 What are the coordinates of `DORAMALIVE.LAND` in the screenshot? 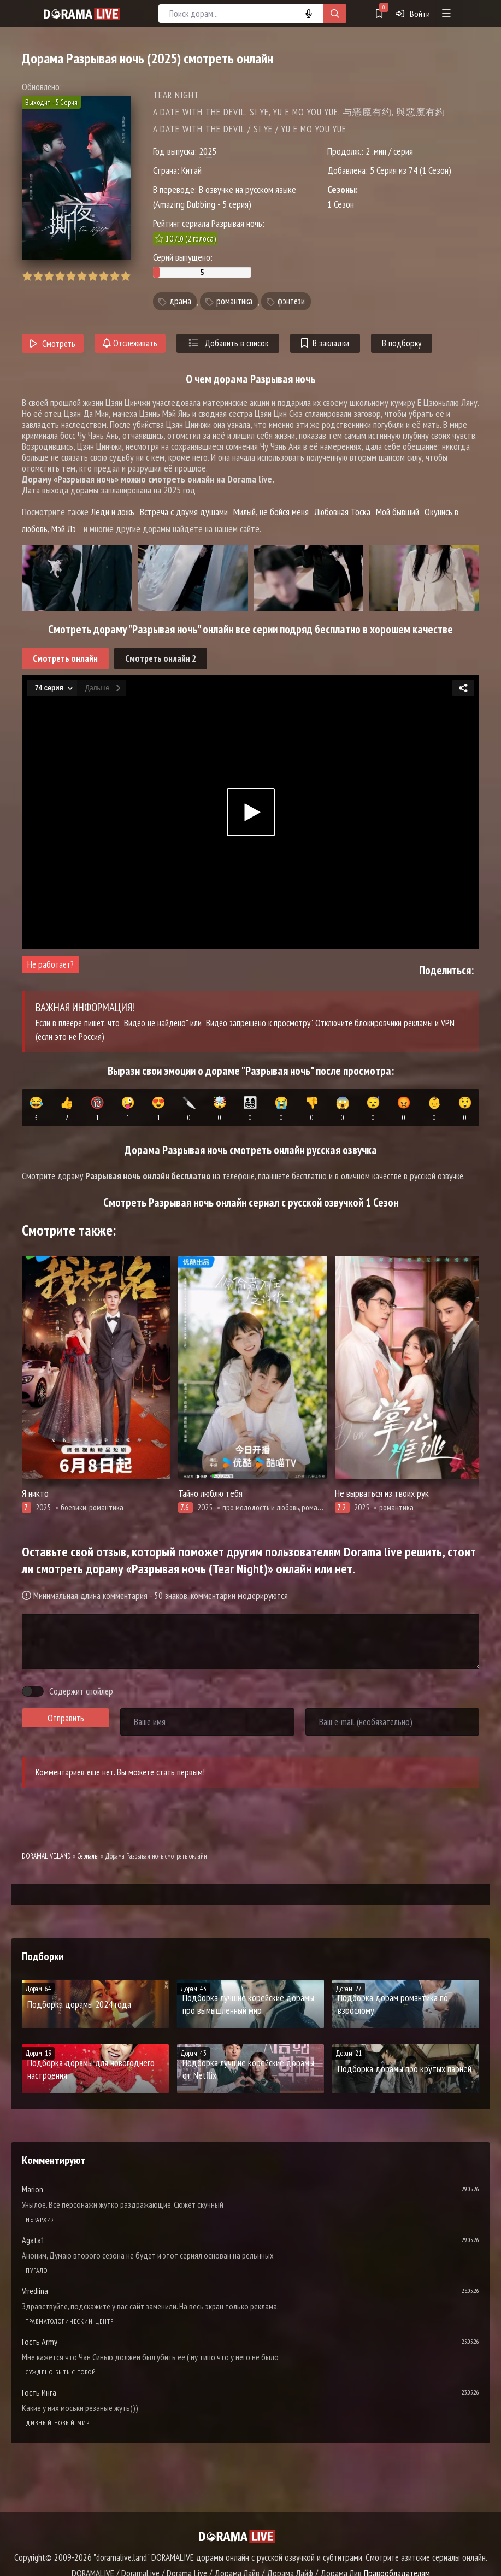 It's located at (46, 1856).